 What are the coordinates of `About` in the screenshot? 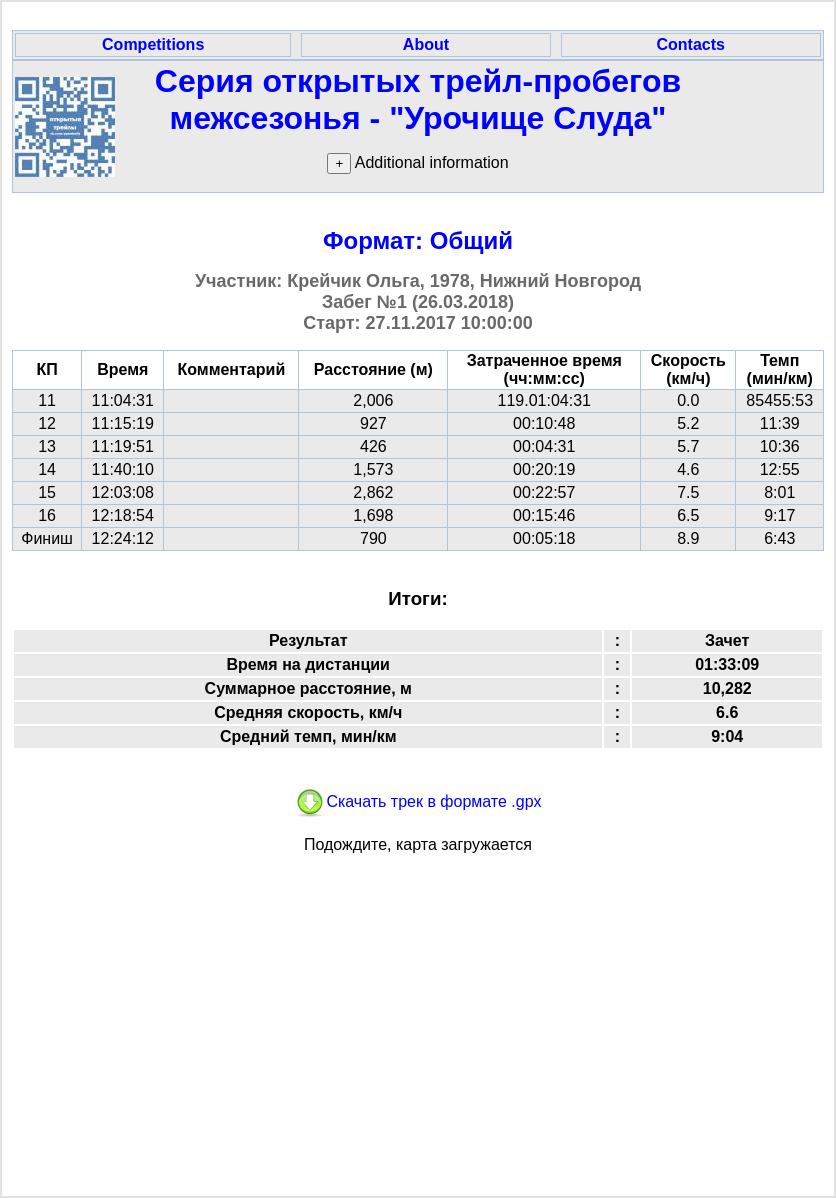 It's located at (426, 44).